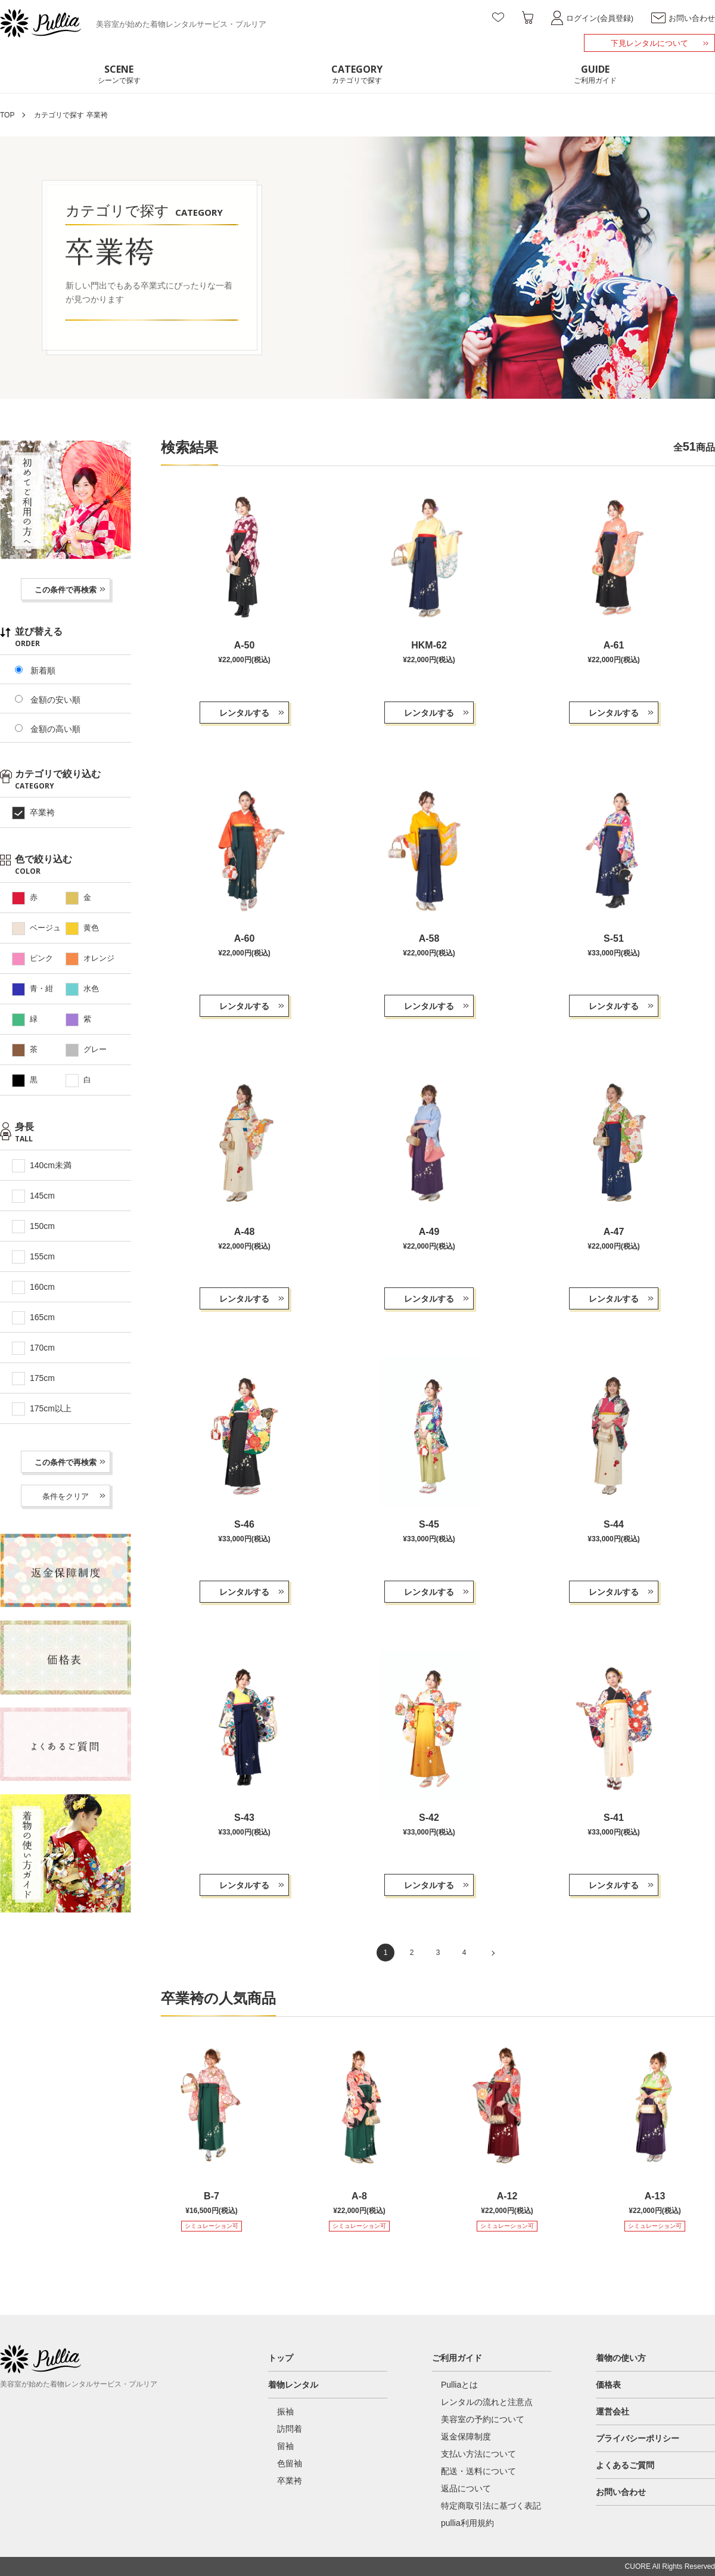  Describe the element at coordinates (285, 2446) in the screenshot. I see `留袖` at that location.